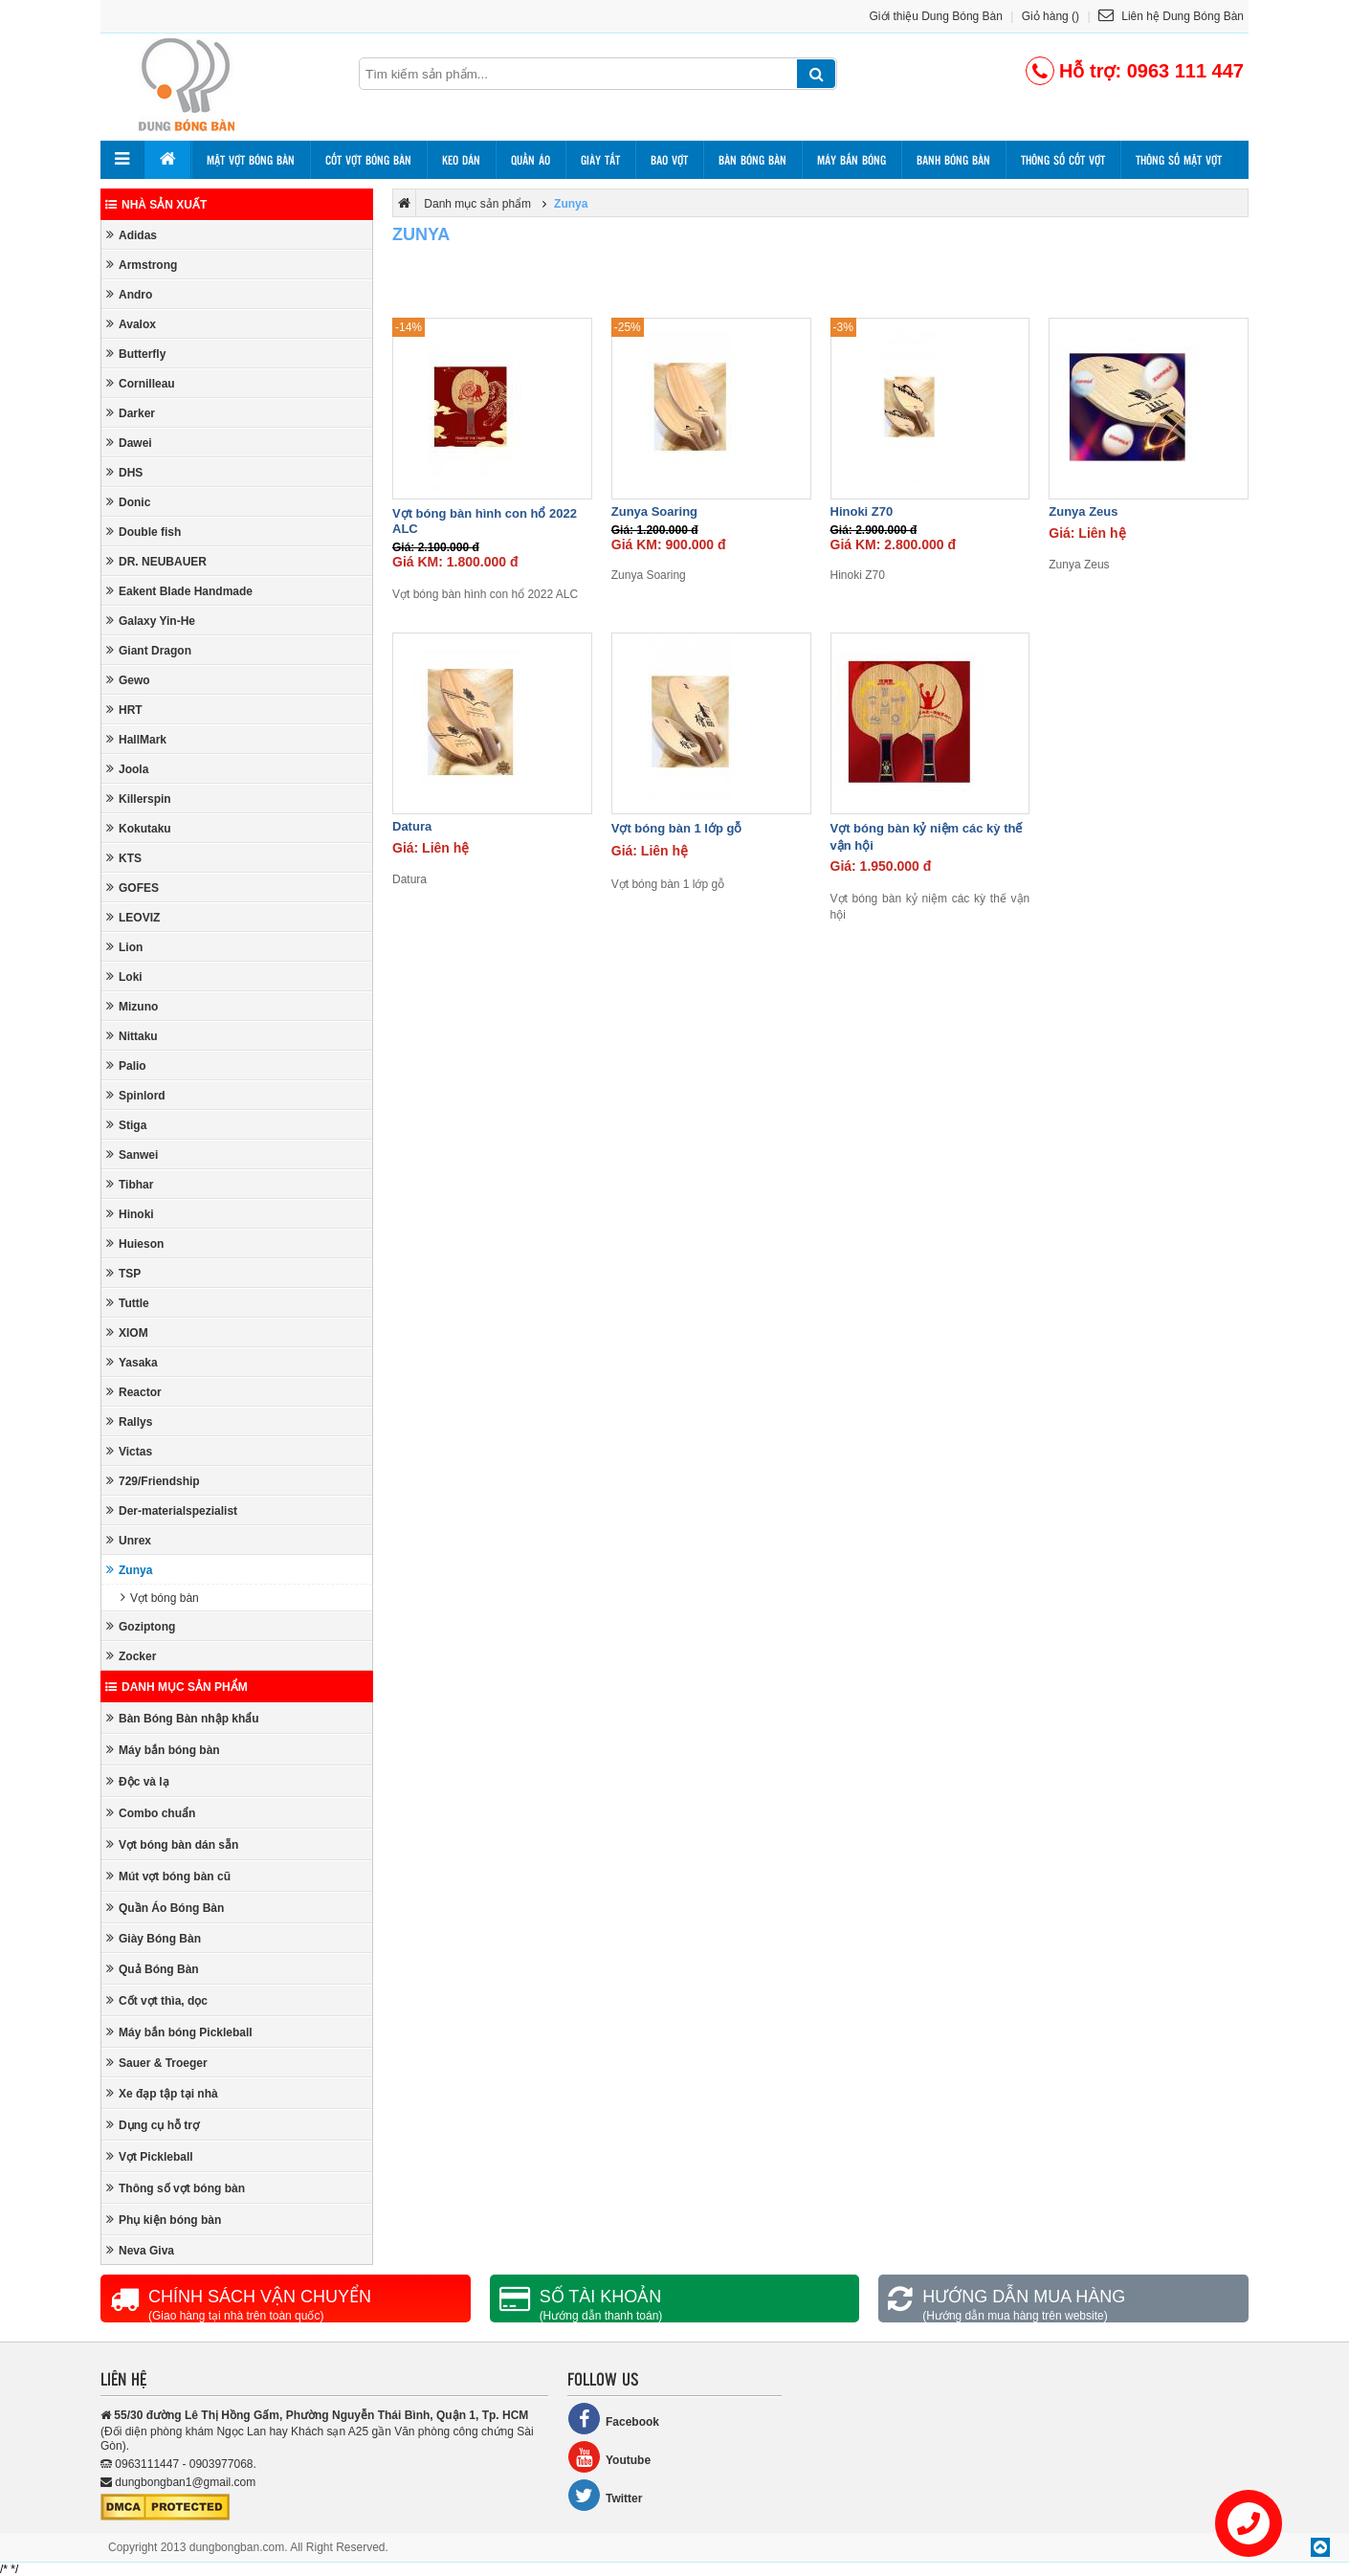 The image size is (1349, 2576). Describe the element at coordinates (132, 1154) in the screenshot. I see `Sanwei` at that location.